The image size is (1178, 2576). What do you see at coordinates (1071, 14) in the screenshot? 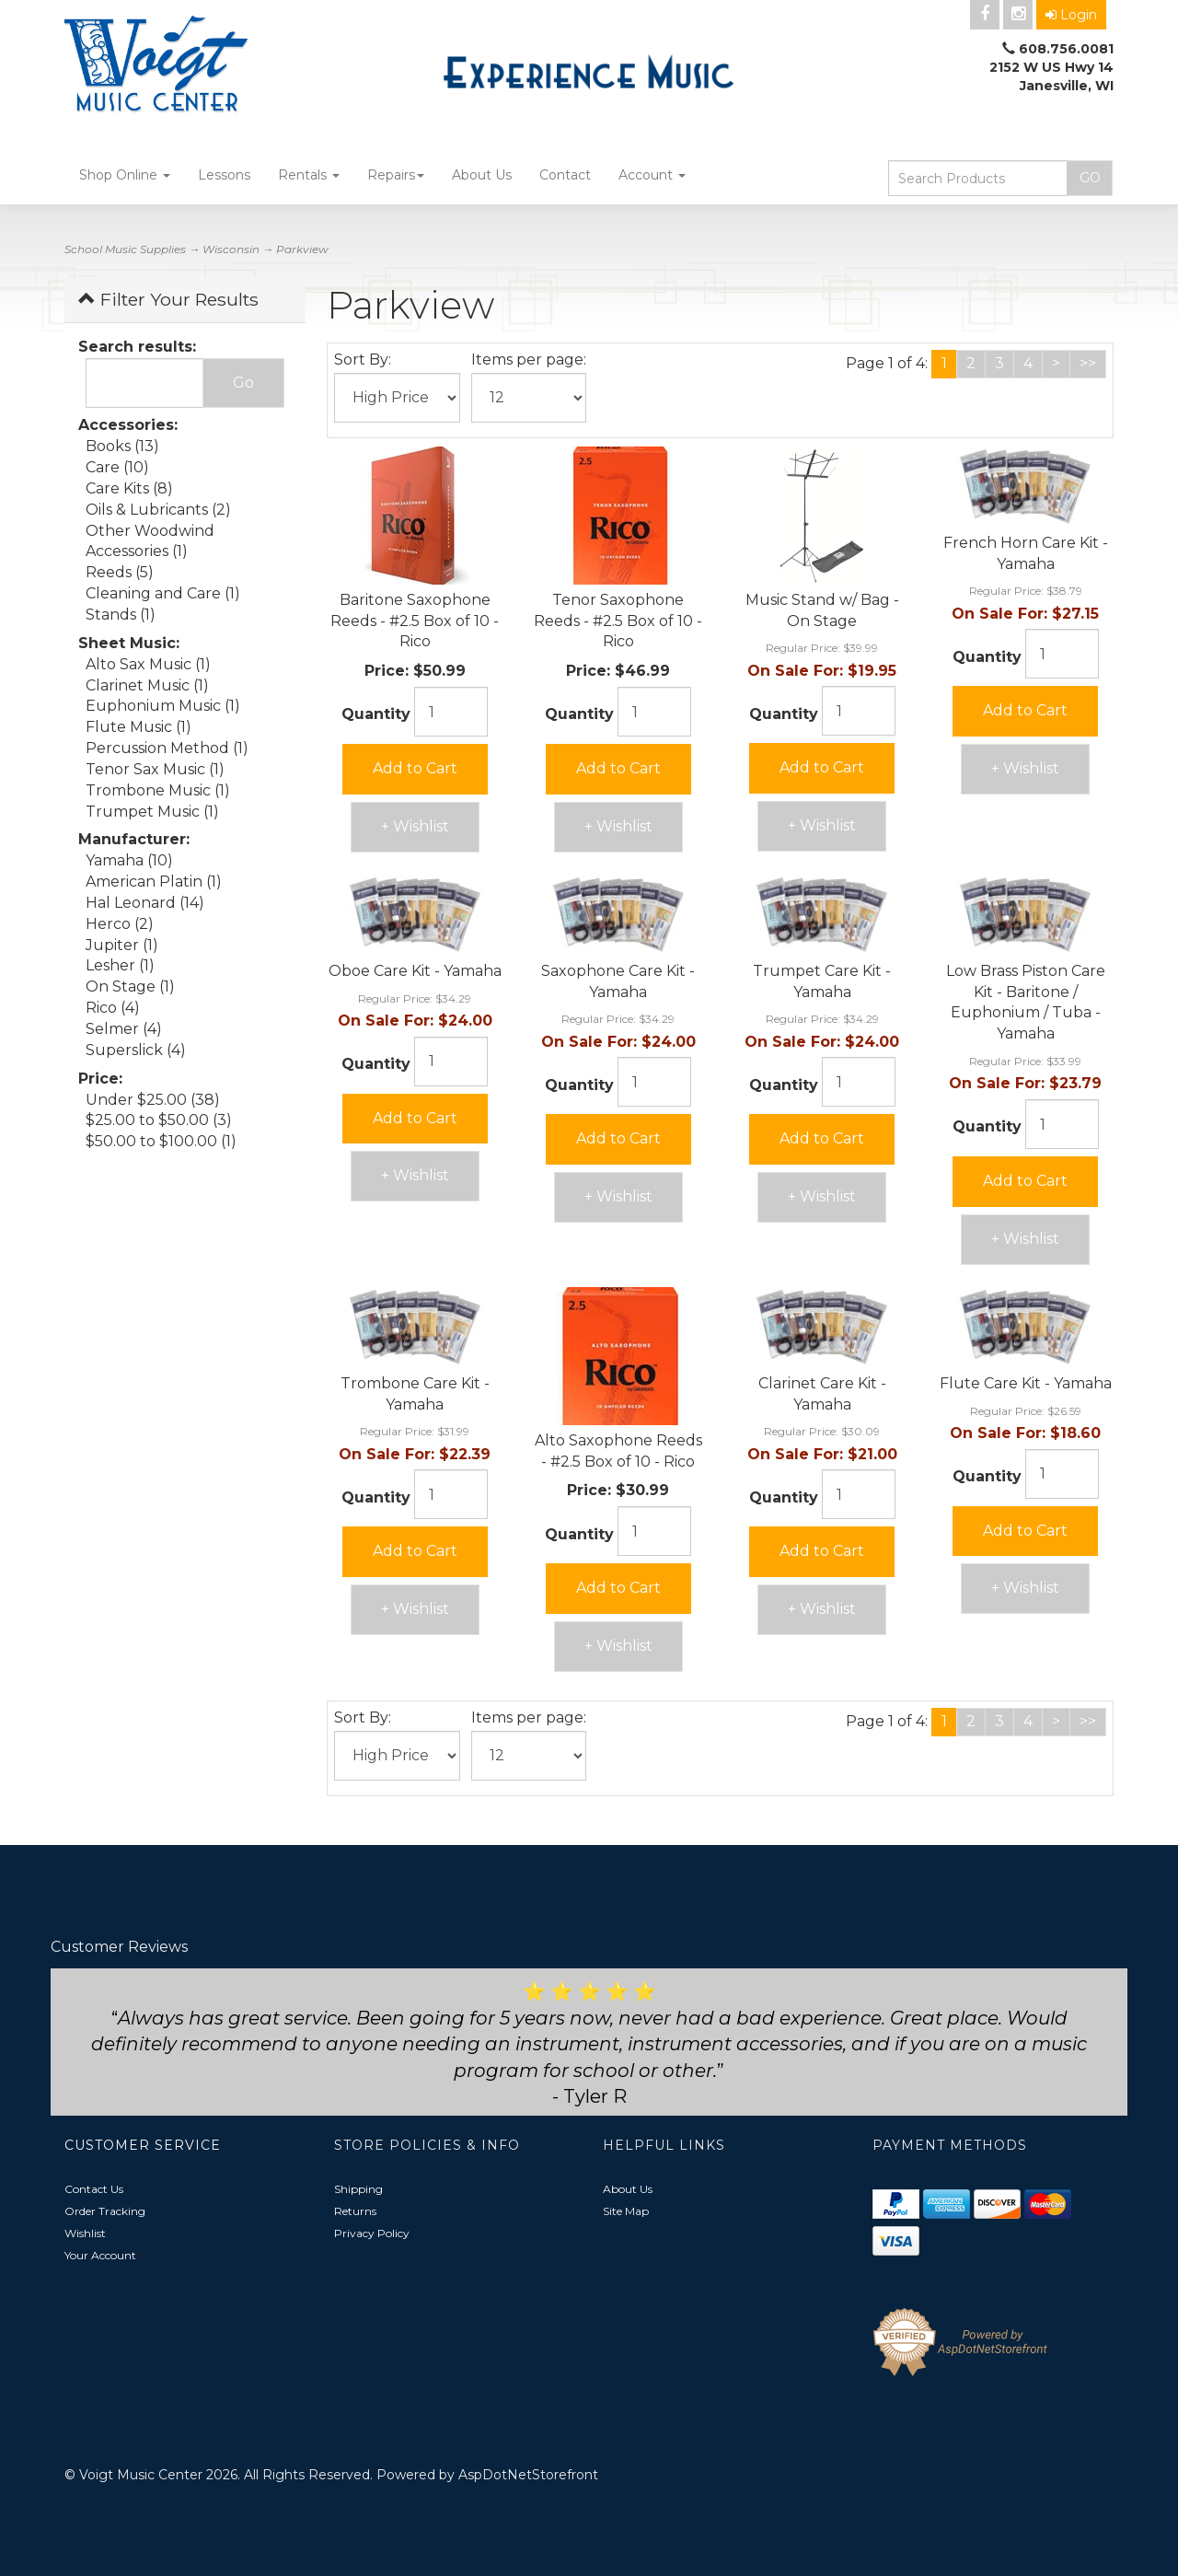
I see `Login` at bounding box center [1071, 14].